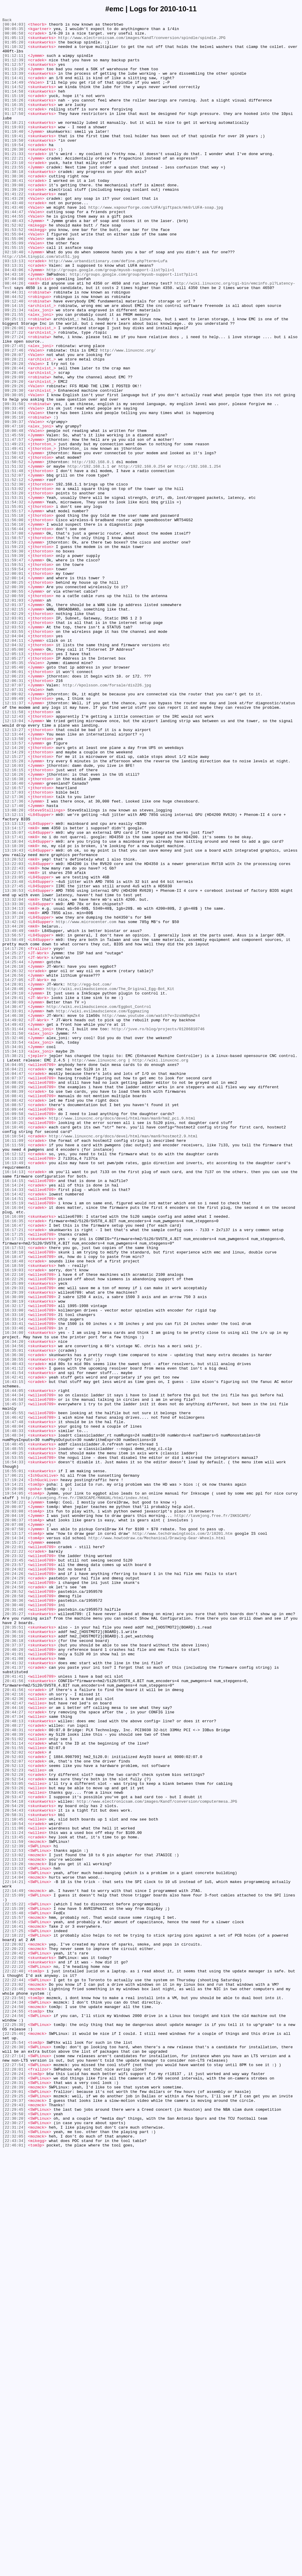 The width and height of the screenshot is (302, 2576). What do you see at coordinates (14, 2158) in the screenshot?
I see `[20:54:18]` at bounding box center [14, 2158].